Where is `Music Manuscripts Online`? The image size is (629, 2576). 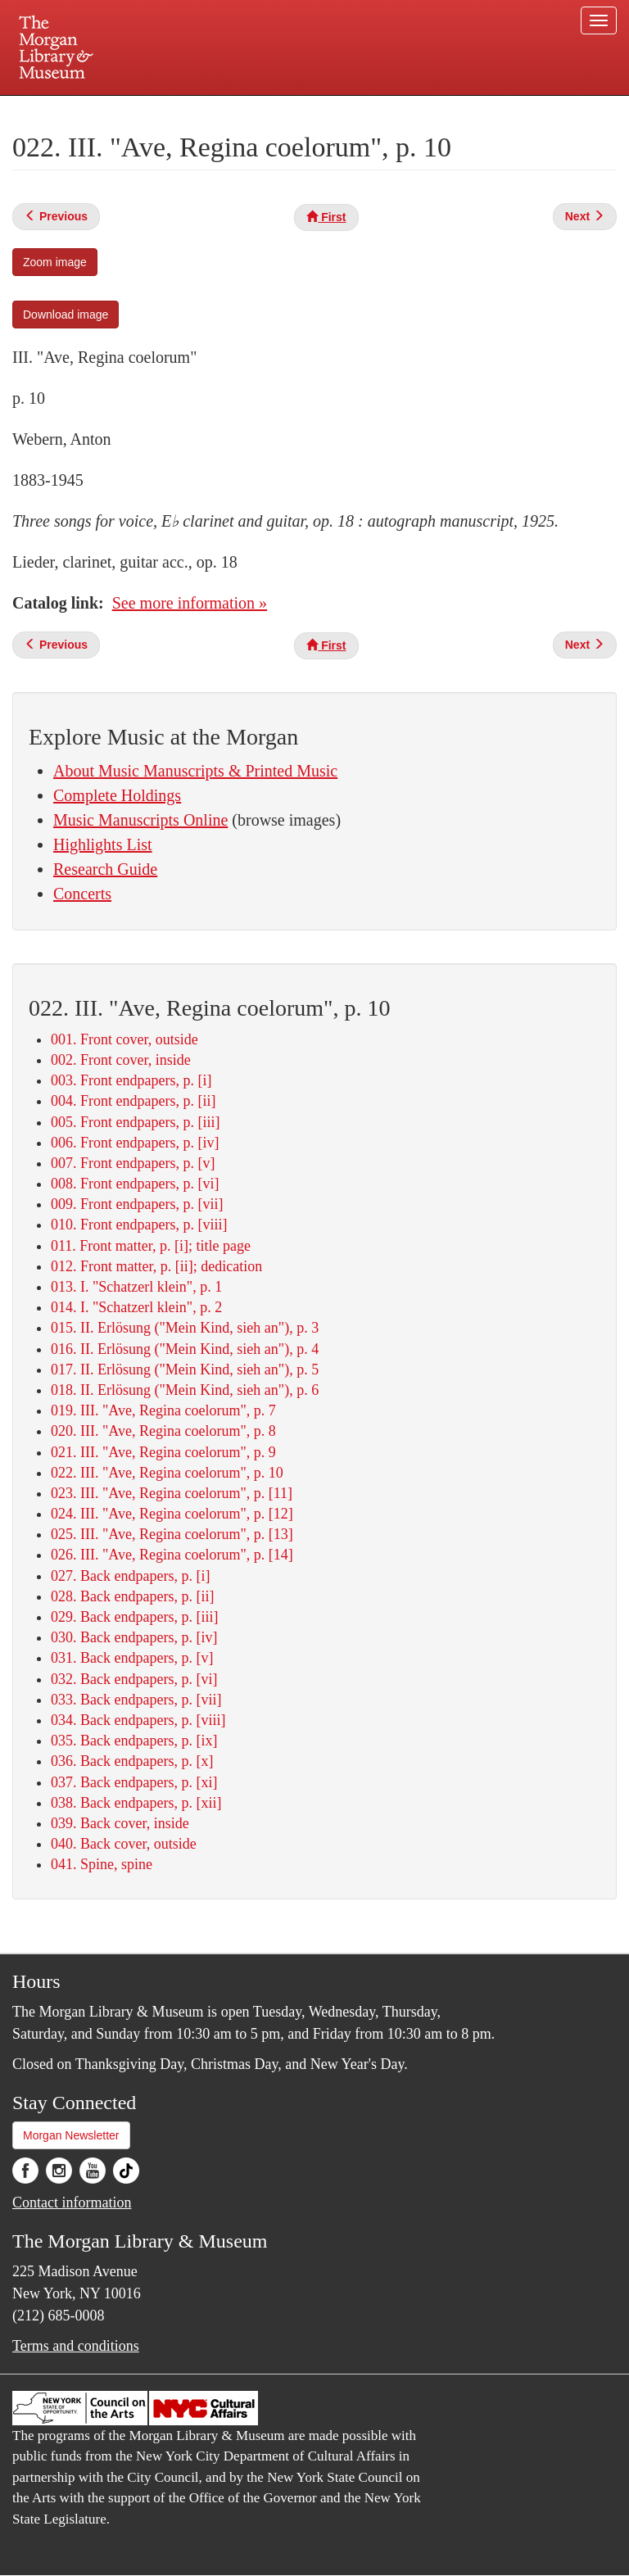 Music Manuscripts Online is located at coordinates (140, 820).